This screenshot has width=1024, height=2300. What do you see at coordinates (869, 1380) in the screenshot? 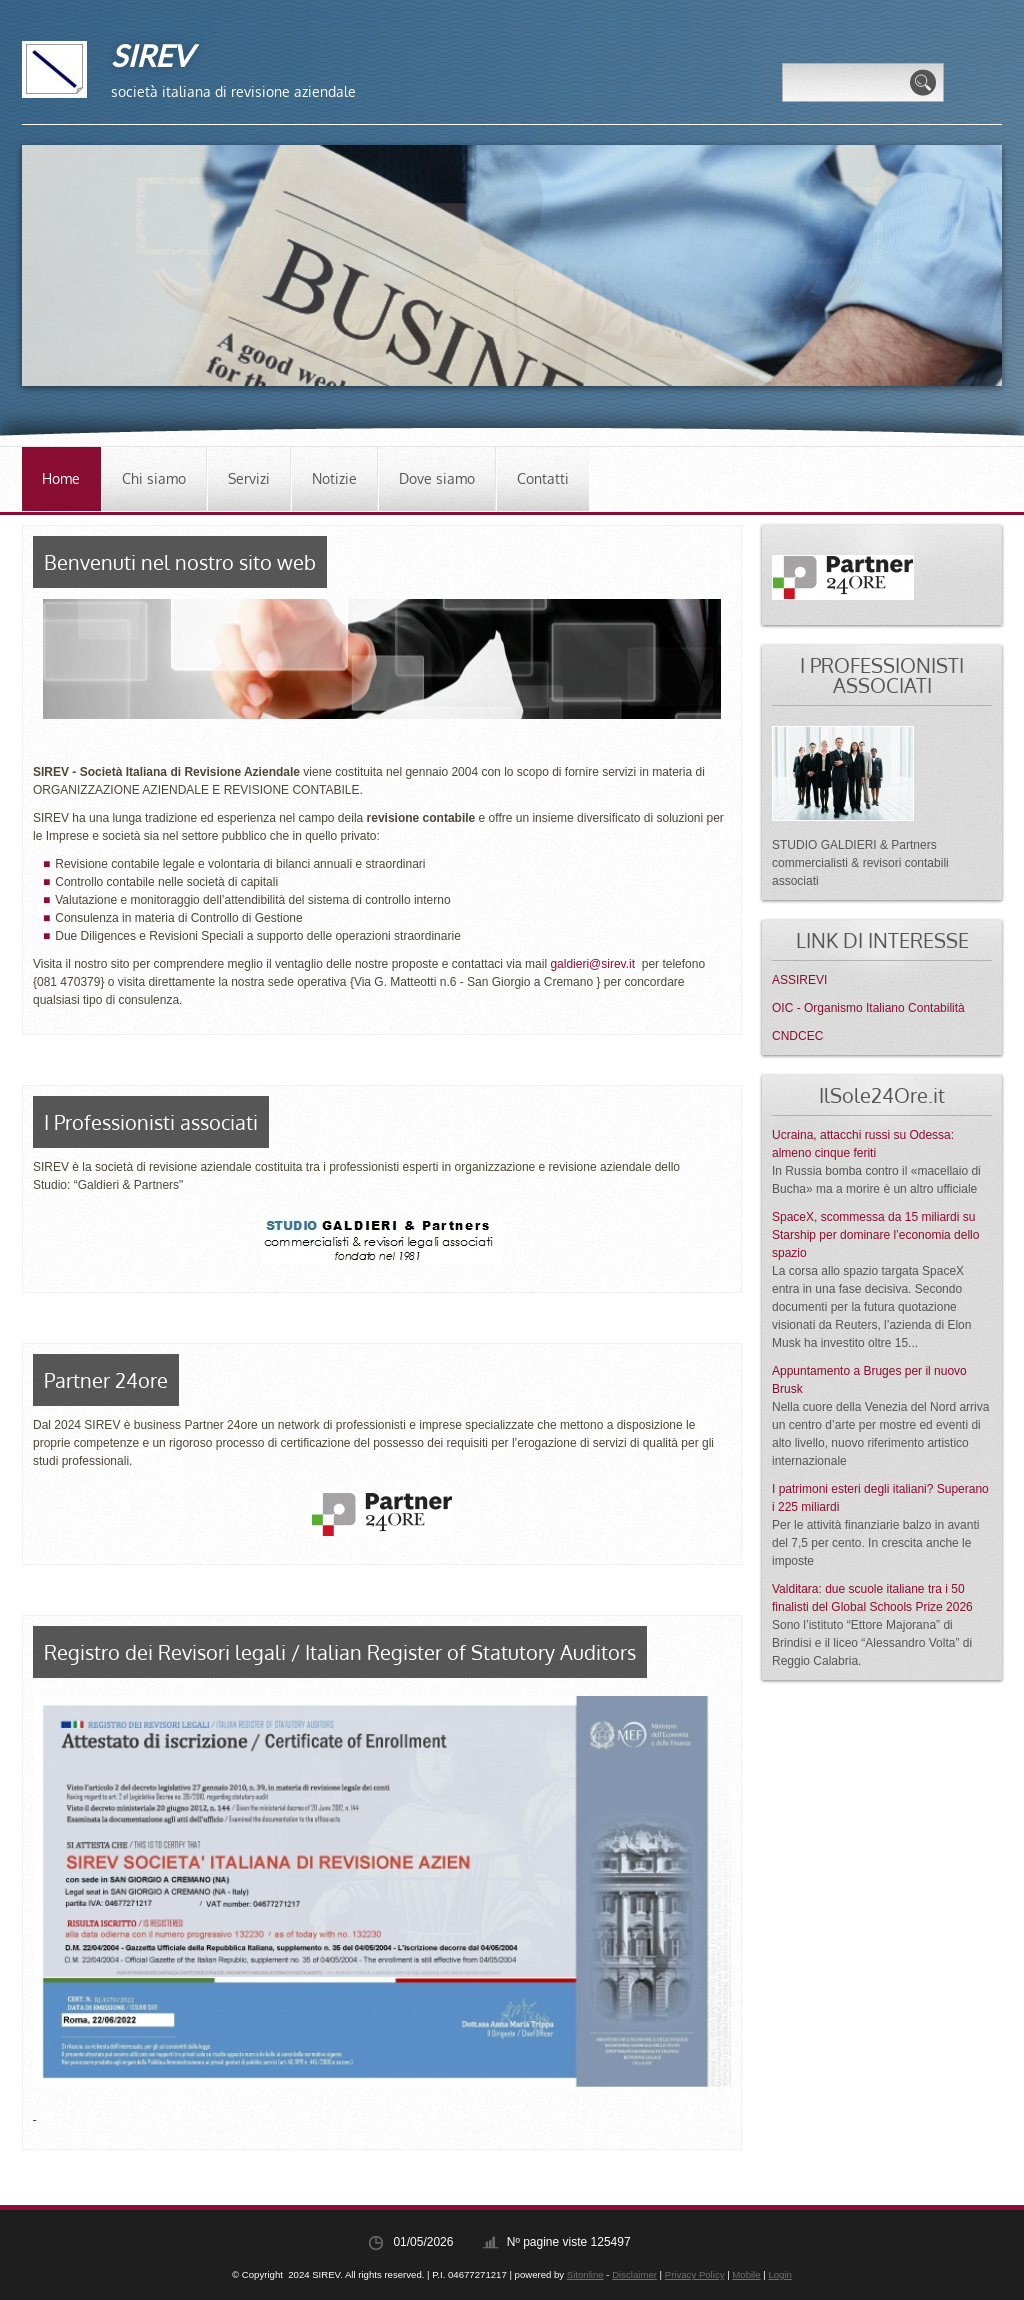
I see `Appuntamento a Bruges per il nuovo Brusk` at bounding box center [869, 1380].